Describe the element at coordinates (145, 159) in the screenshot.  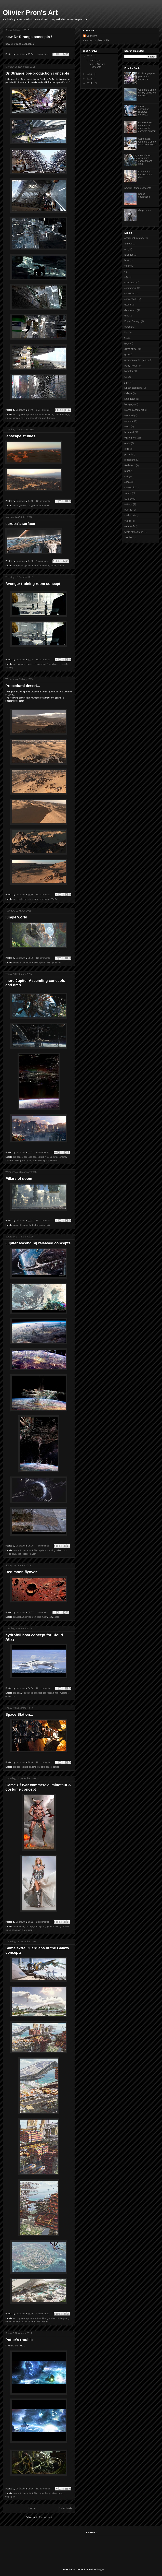
I see `more Jupiter Ascending concepts and dmp` at that location.